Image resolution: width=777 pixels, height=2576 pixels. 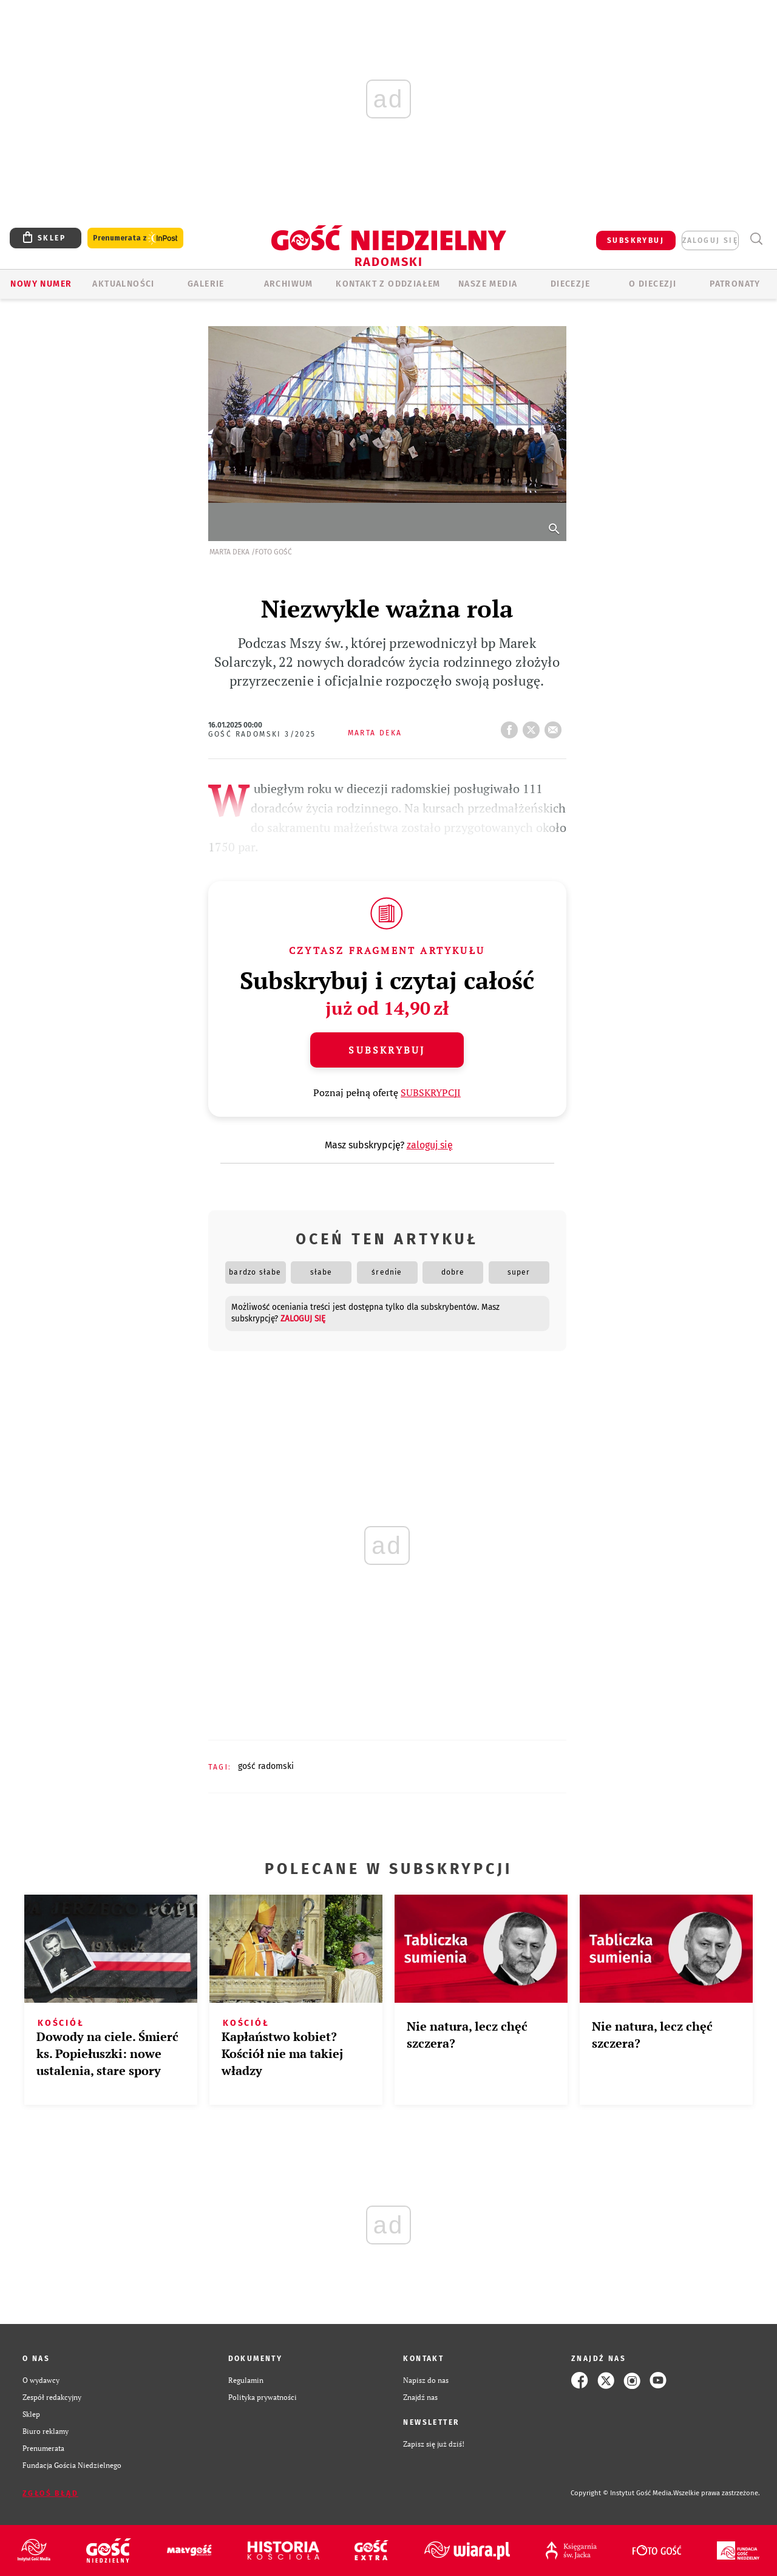 What do you see at coordinates (431, 1092) in the screenshot?
I see `SUBSKRYPCJI` at bounding box center [431, 1092].